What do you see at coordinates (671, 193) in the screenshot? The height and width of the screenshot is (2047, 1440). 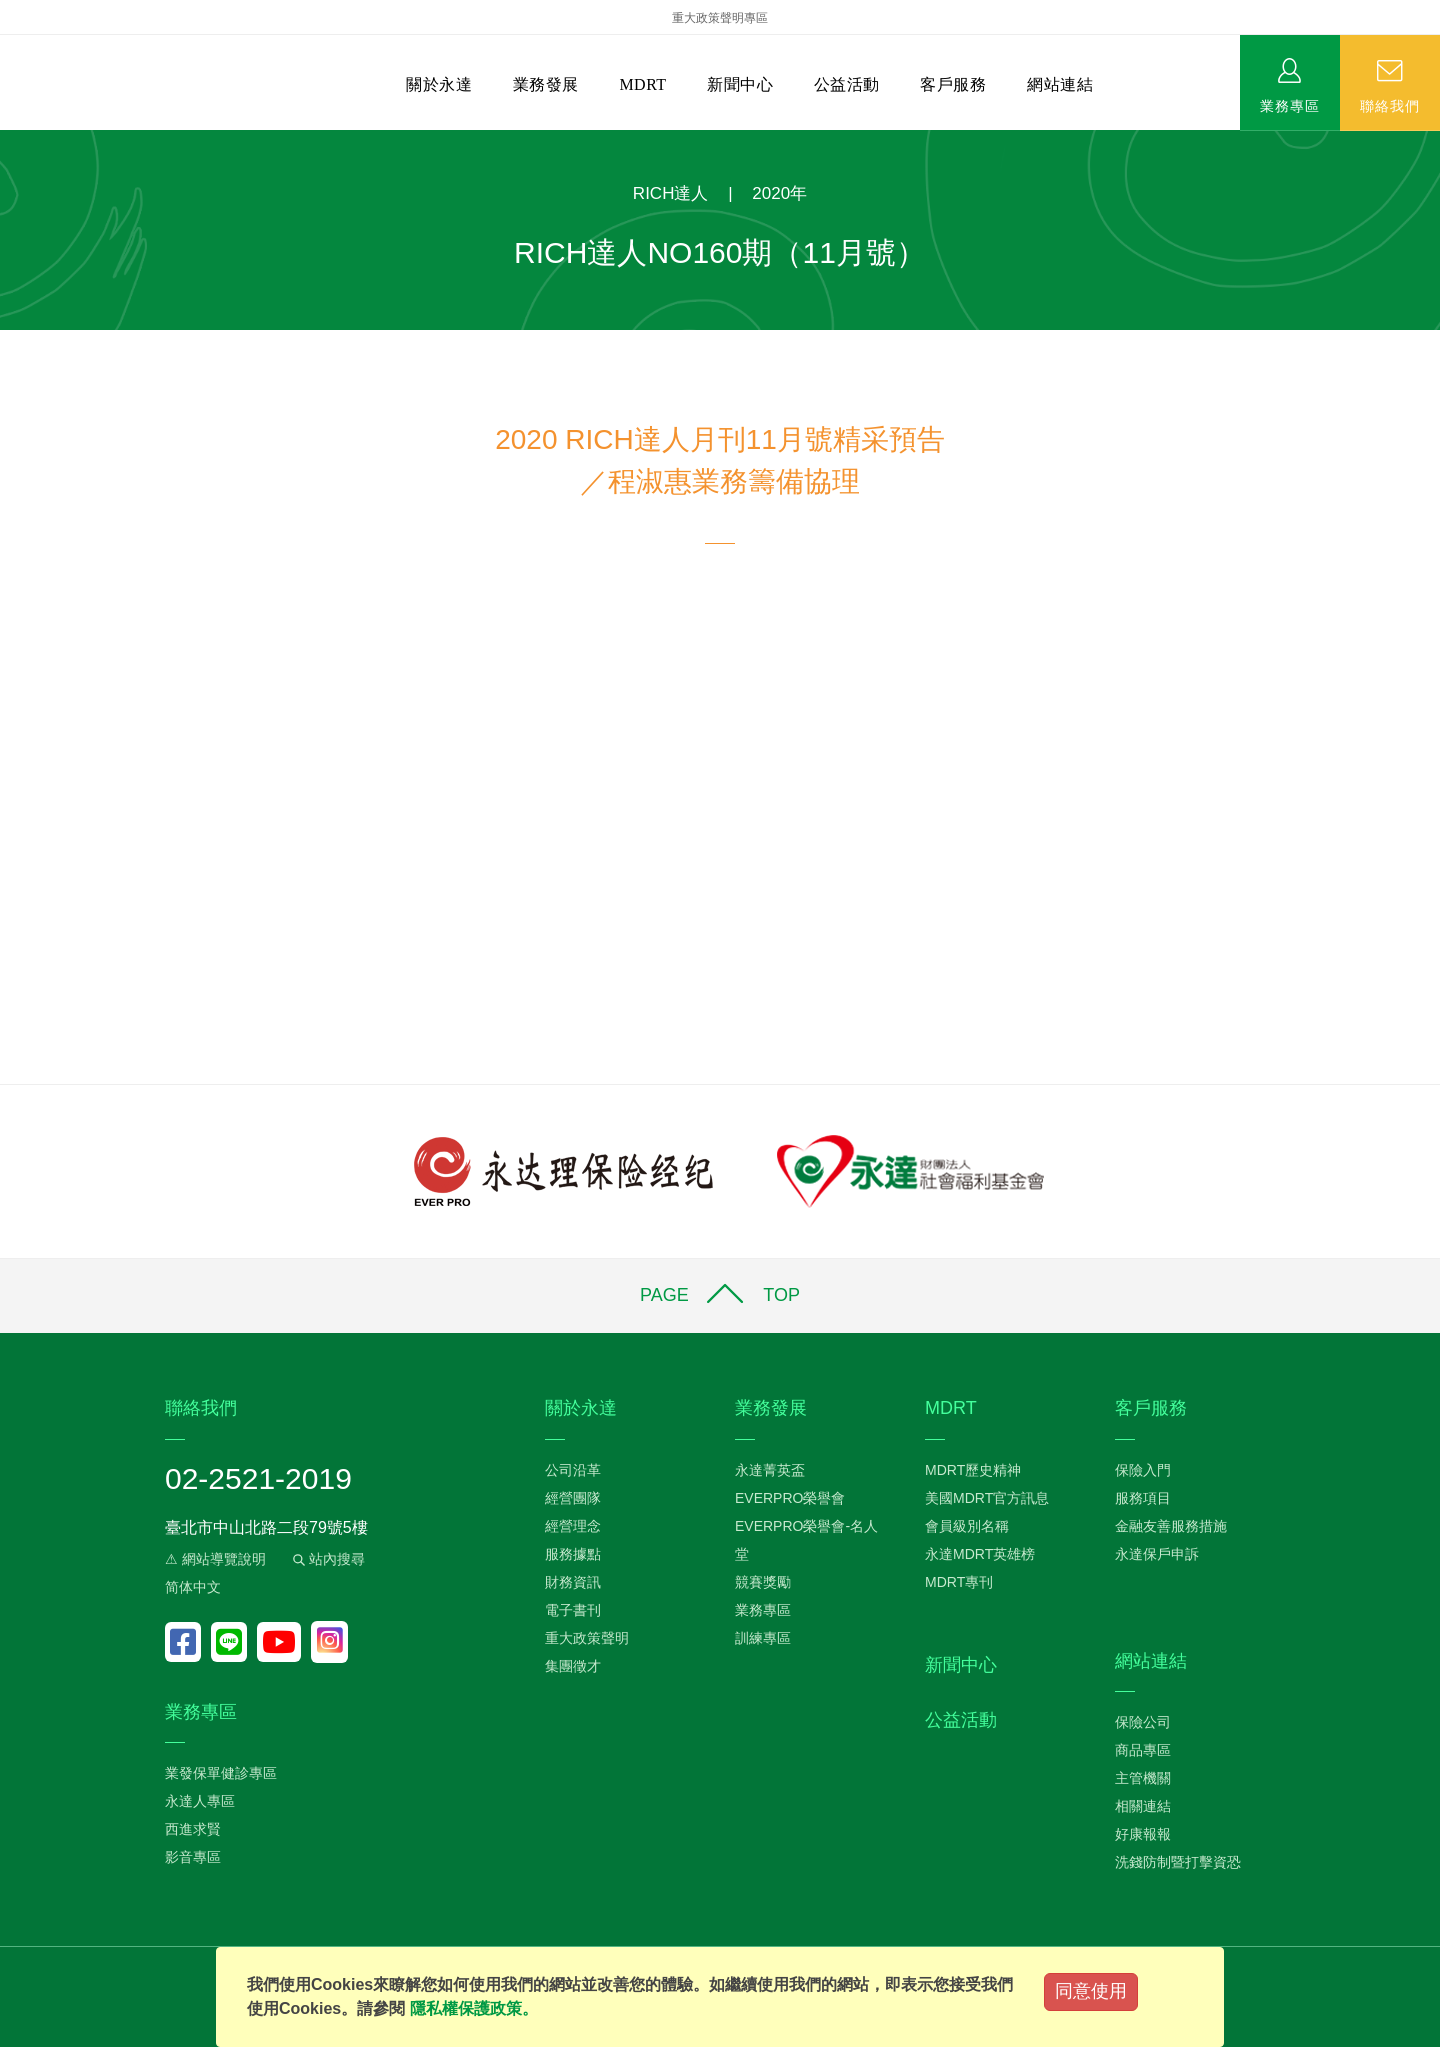 I see `RICH達人` at bounding box center [671, 193].